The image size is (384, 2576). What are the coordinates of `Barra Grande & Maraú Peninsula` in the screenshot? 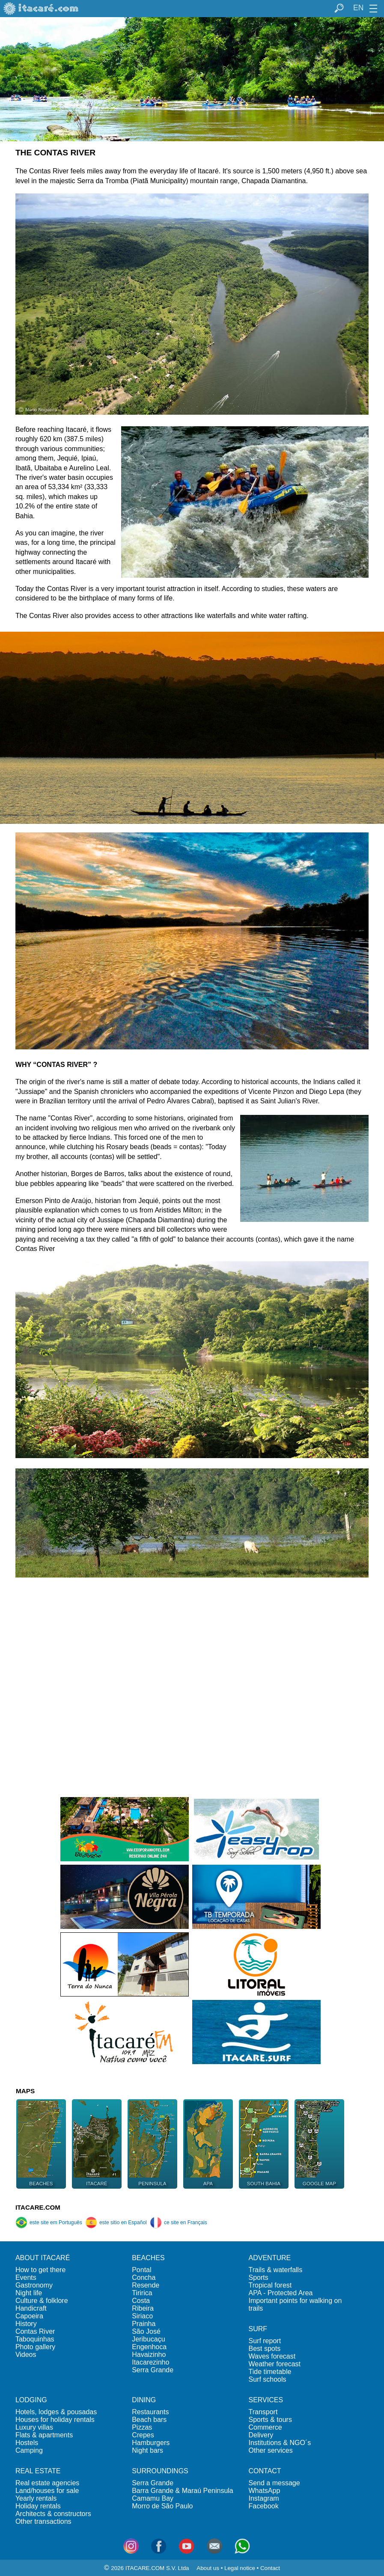 It's located at (182, 2490).